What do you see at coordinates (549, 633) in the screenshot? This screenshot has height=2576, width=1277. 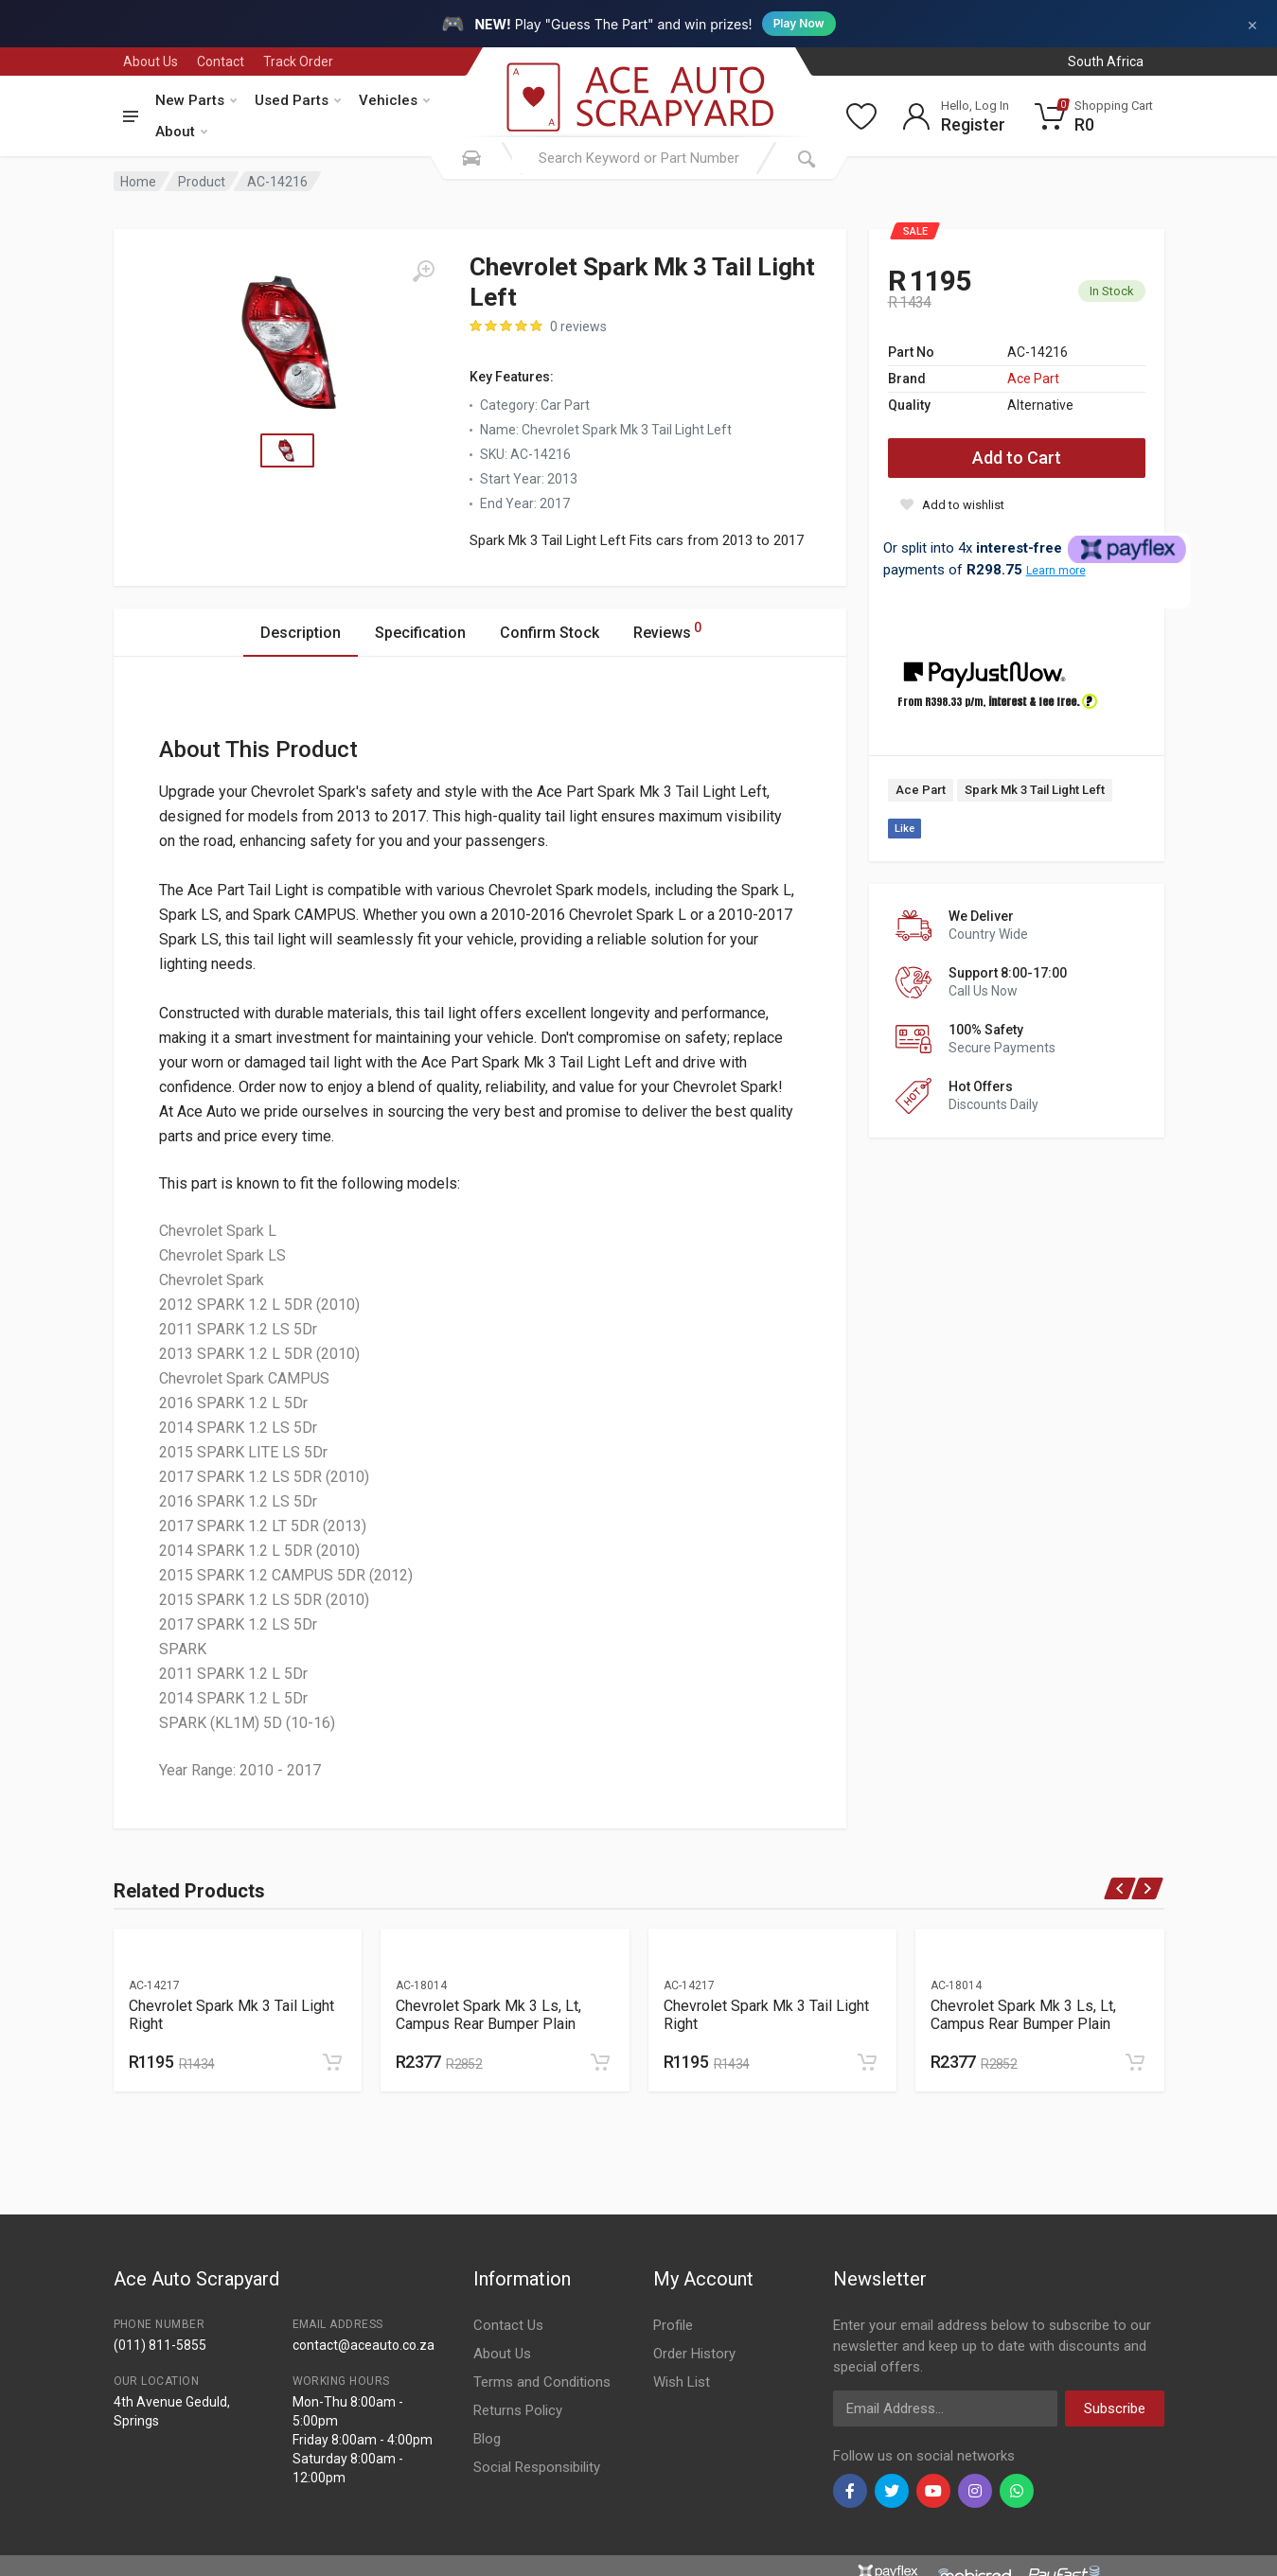 I see `Confirm Stock` at bounding box center [549, 633].